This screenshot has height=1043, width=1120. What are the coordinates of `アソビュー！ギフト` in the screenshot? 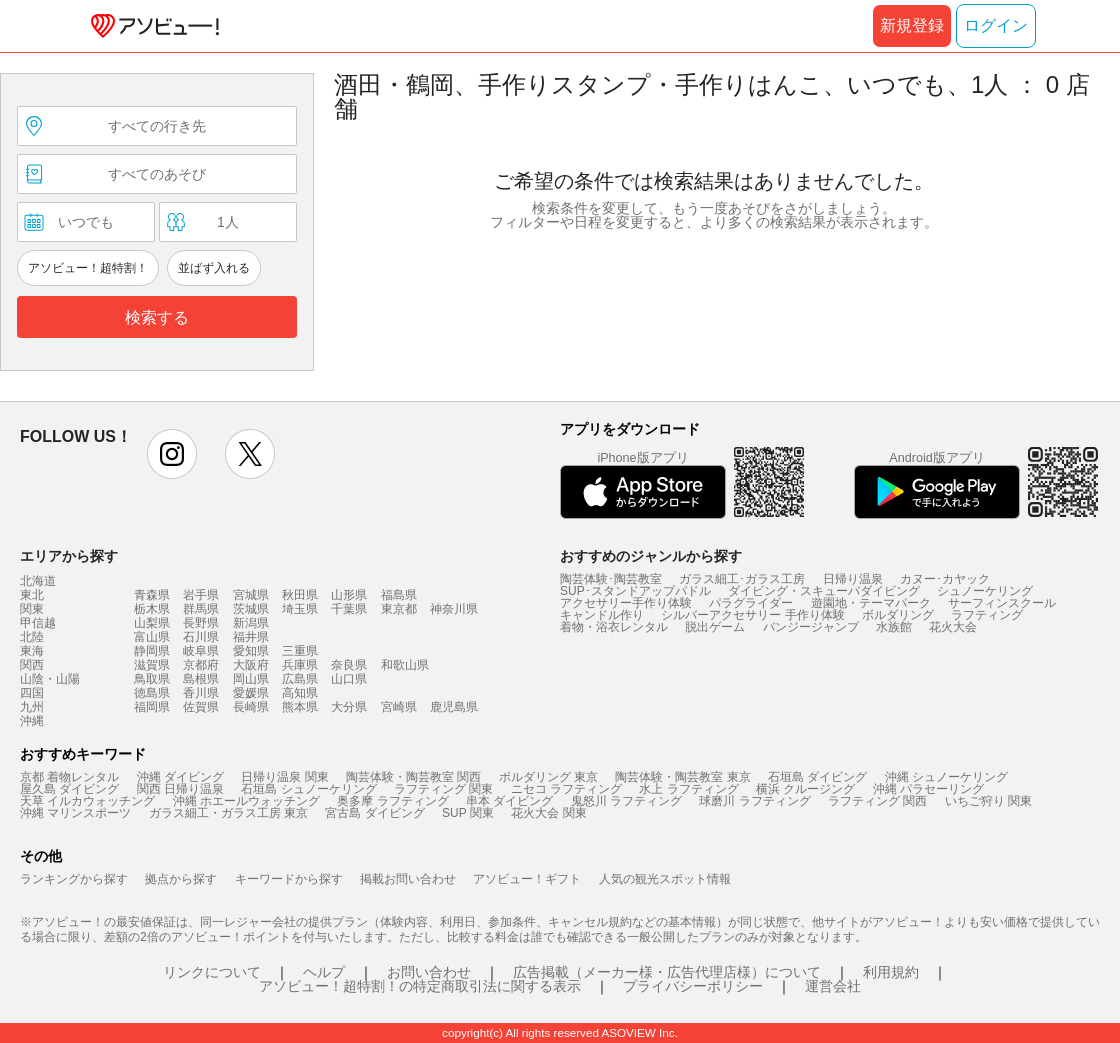 It's located at (527, 879).